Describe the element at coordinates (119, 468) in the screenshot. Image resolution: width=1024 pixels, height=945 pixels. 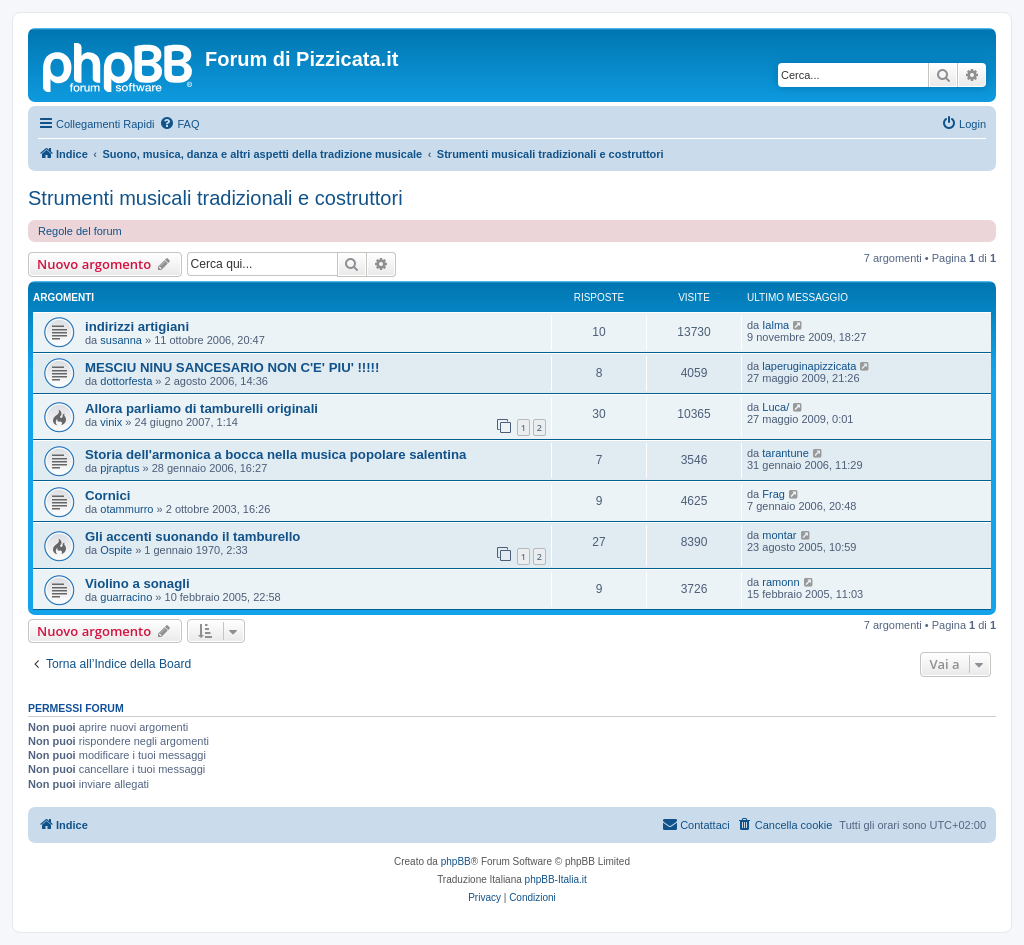
I see `pjraptus` at that location.